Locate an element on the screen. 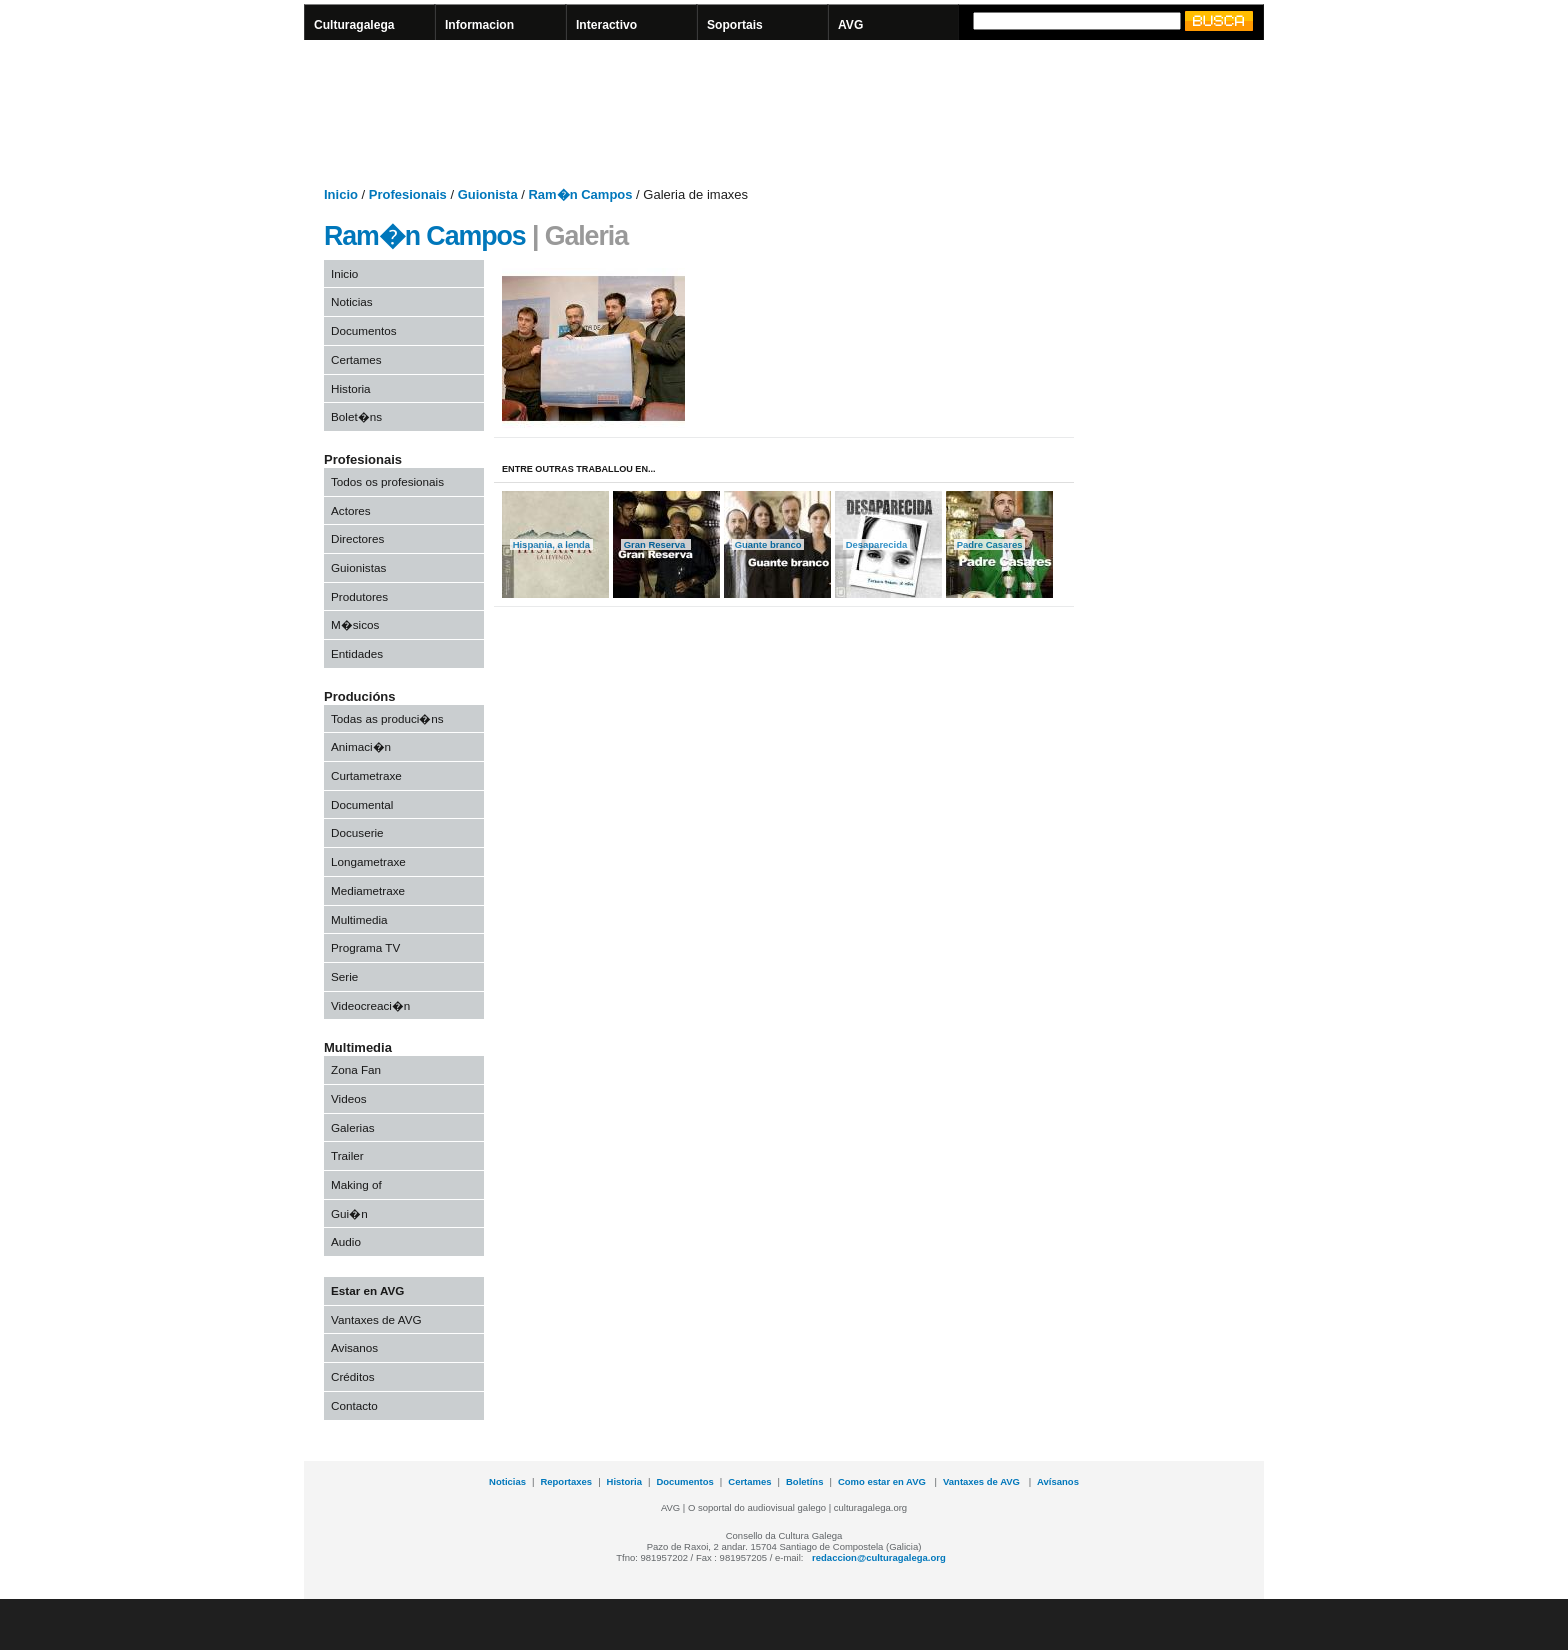  Gui�n is located at coordinates (349, 1213).